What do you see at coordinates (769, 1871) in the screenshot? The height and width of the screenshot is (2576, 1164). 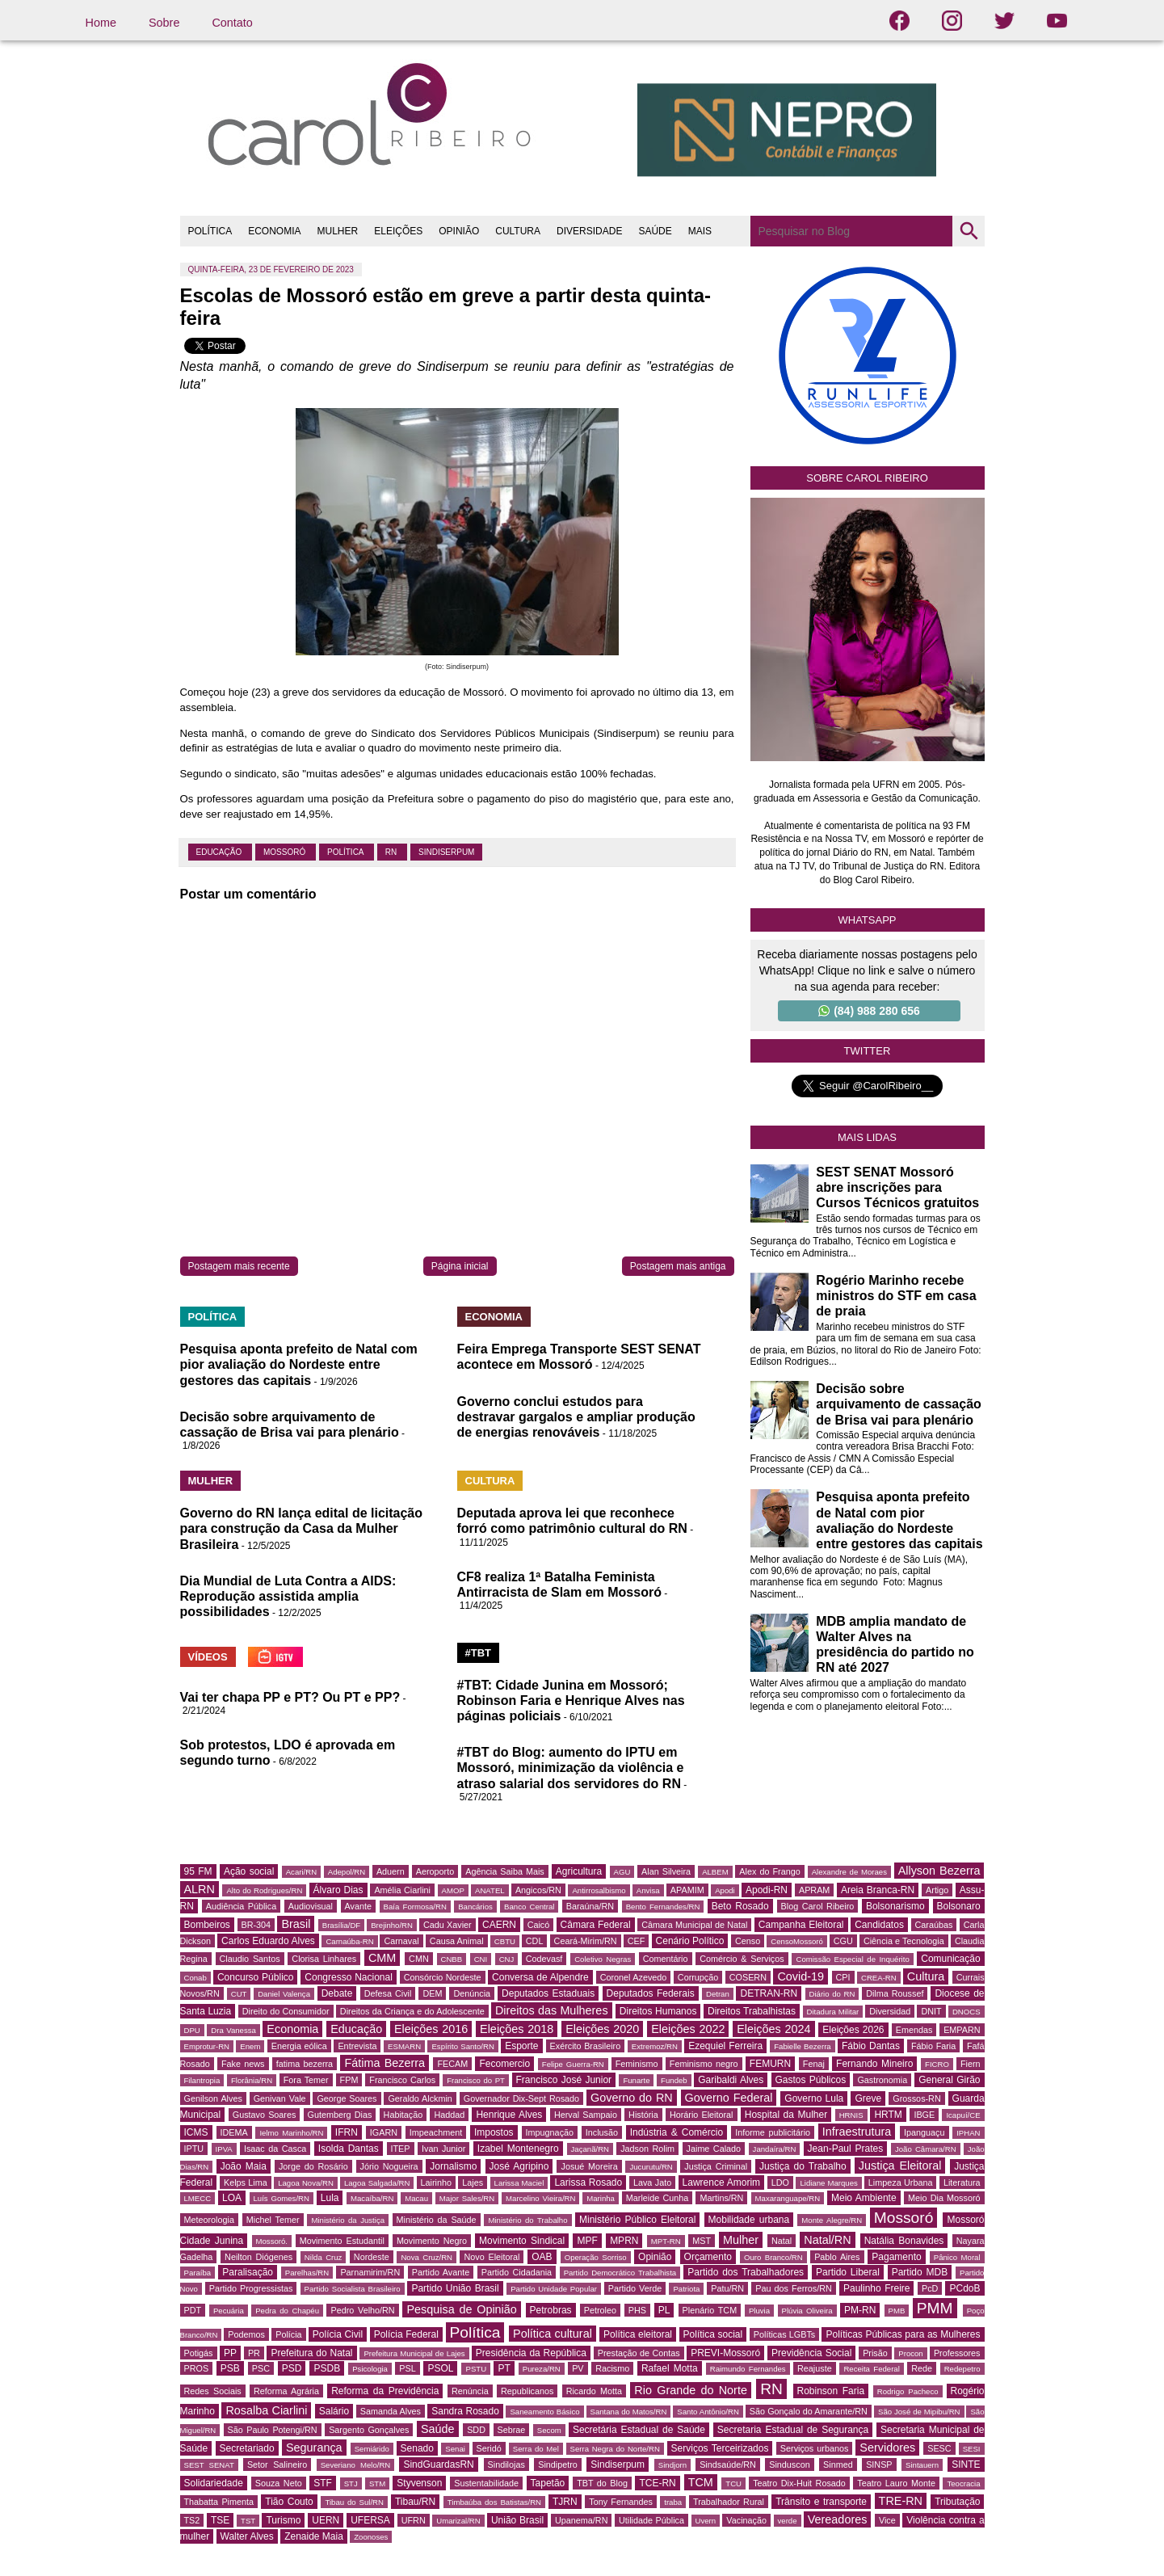 I see `Alex do Frango` at bounding box center [769, 1871].